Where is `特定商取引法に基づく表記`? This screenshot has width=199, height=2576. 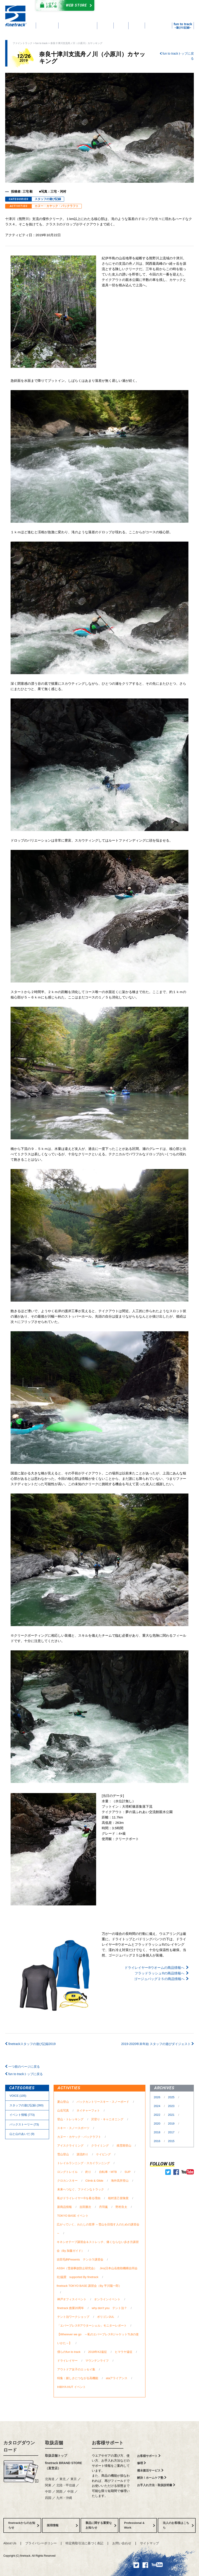 特定商取引法に基づく表記 is located at coordinates (84, 2543).